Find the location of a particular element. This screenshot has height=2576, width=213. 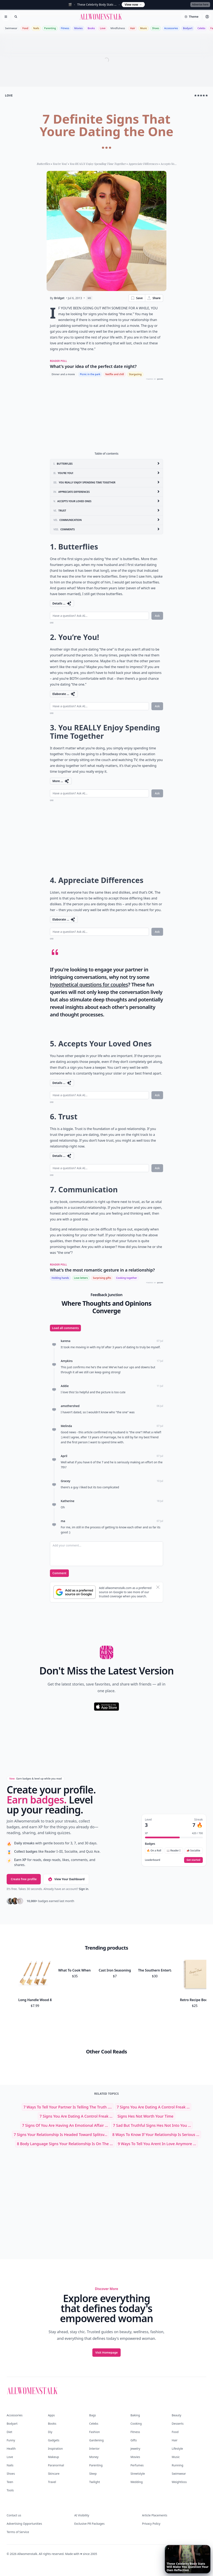

Shoes is located at coordinates (155, 28).